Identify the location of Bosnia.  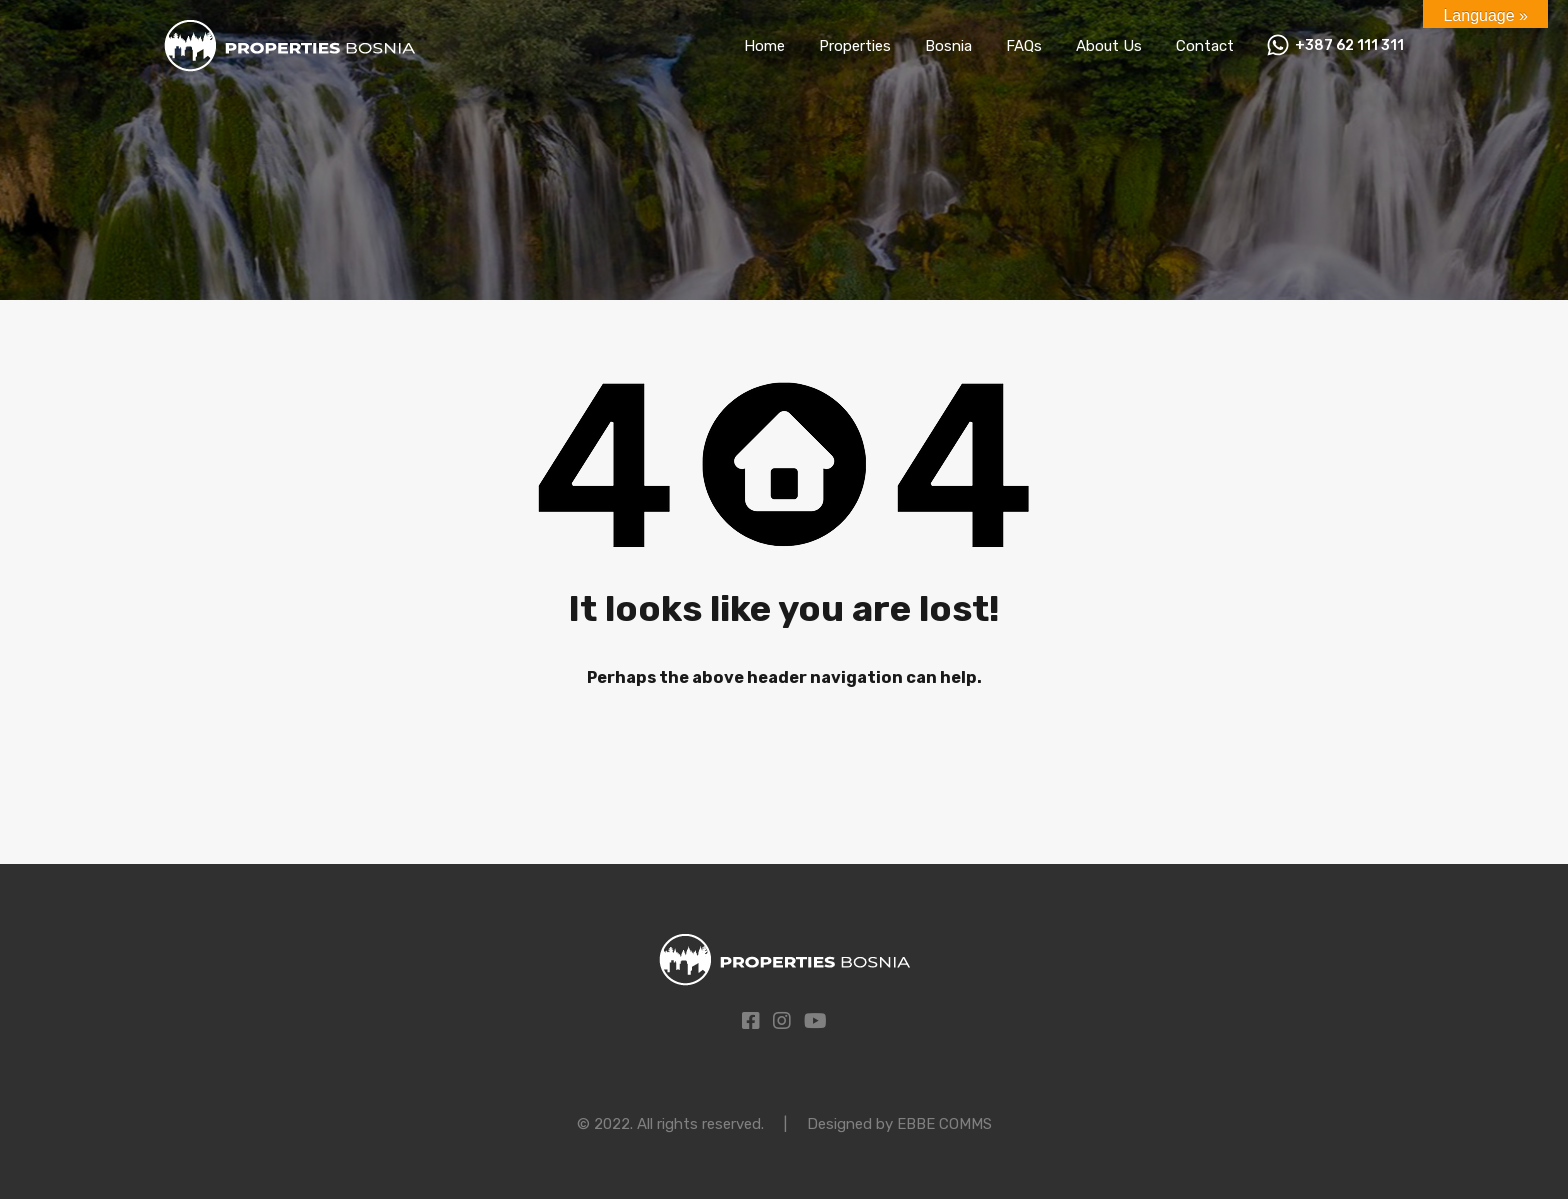
(948, 46).